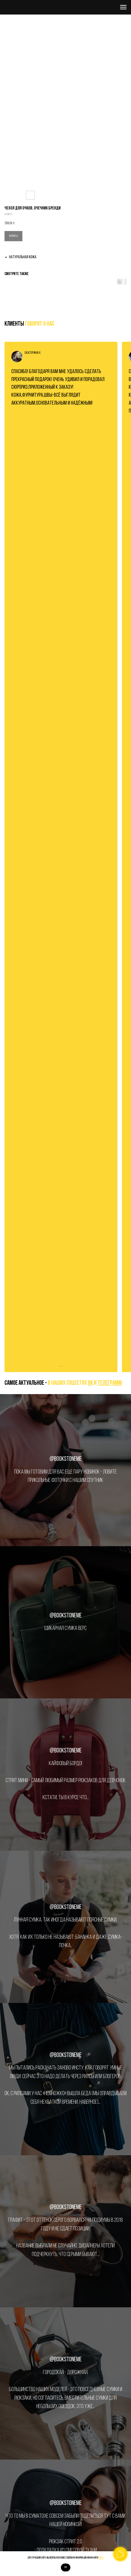 The width and height of the screenshot is (131, 2576). Describe the element at coordinates (90, 1383) in the screenshot. I see `вк` at that location.